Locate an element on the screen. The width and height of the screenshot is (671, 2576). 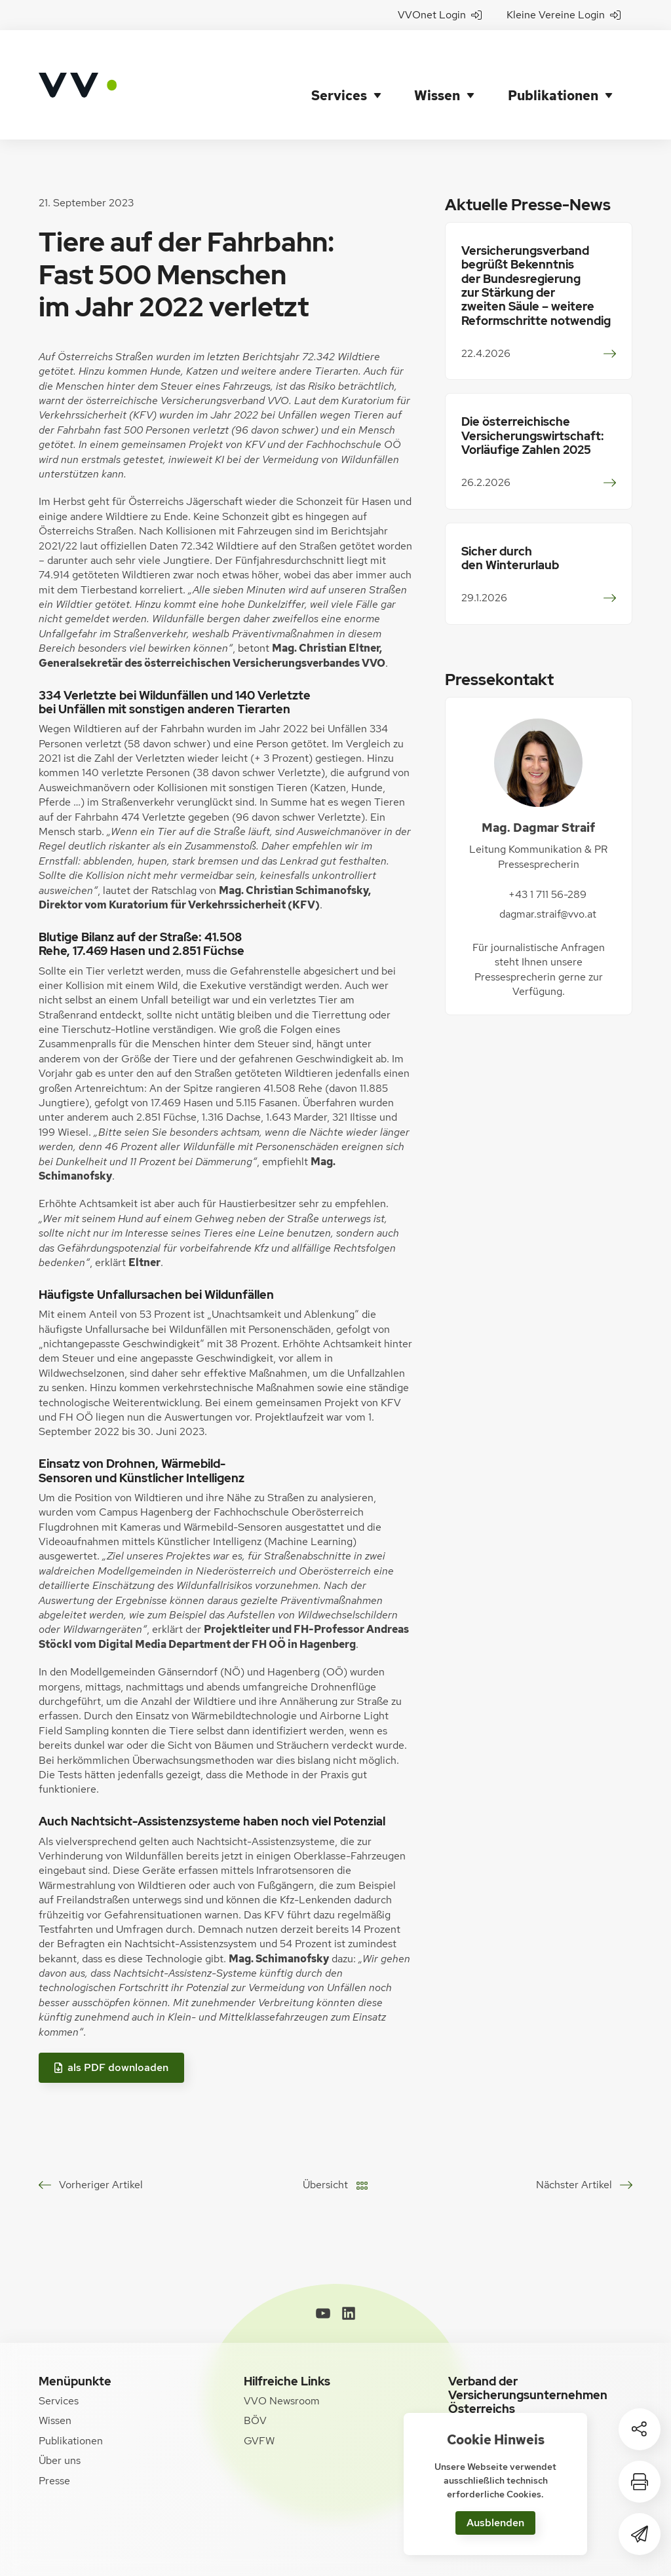
dagmar.straif@vvo.at is located at coordinates (547, 875).